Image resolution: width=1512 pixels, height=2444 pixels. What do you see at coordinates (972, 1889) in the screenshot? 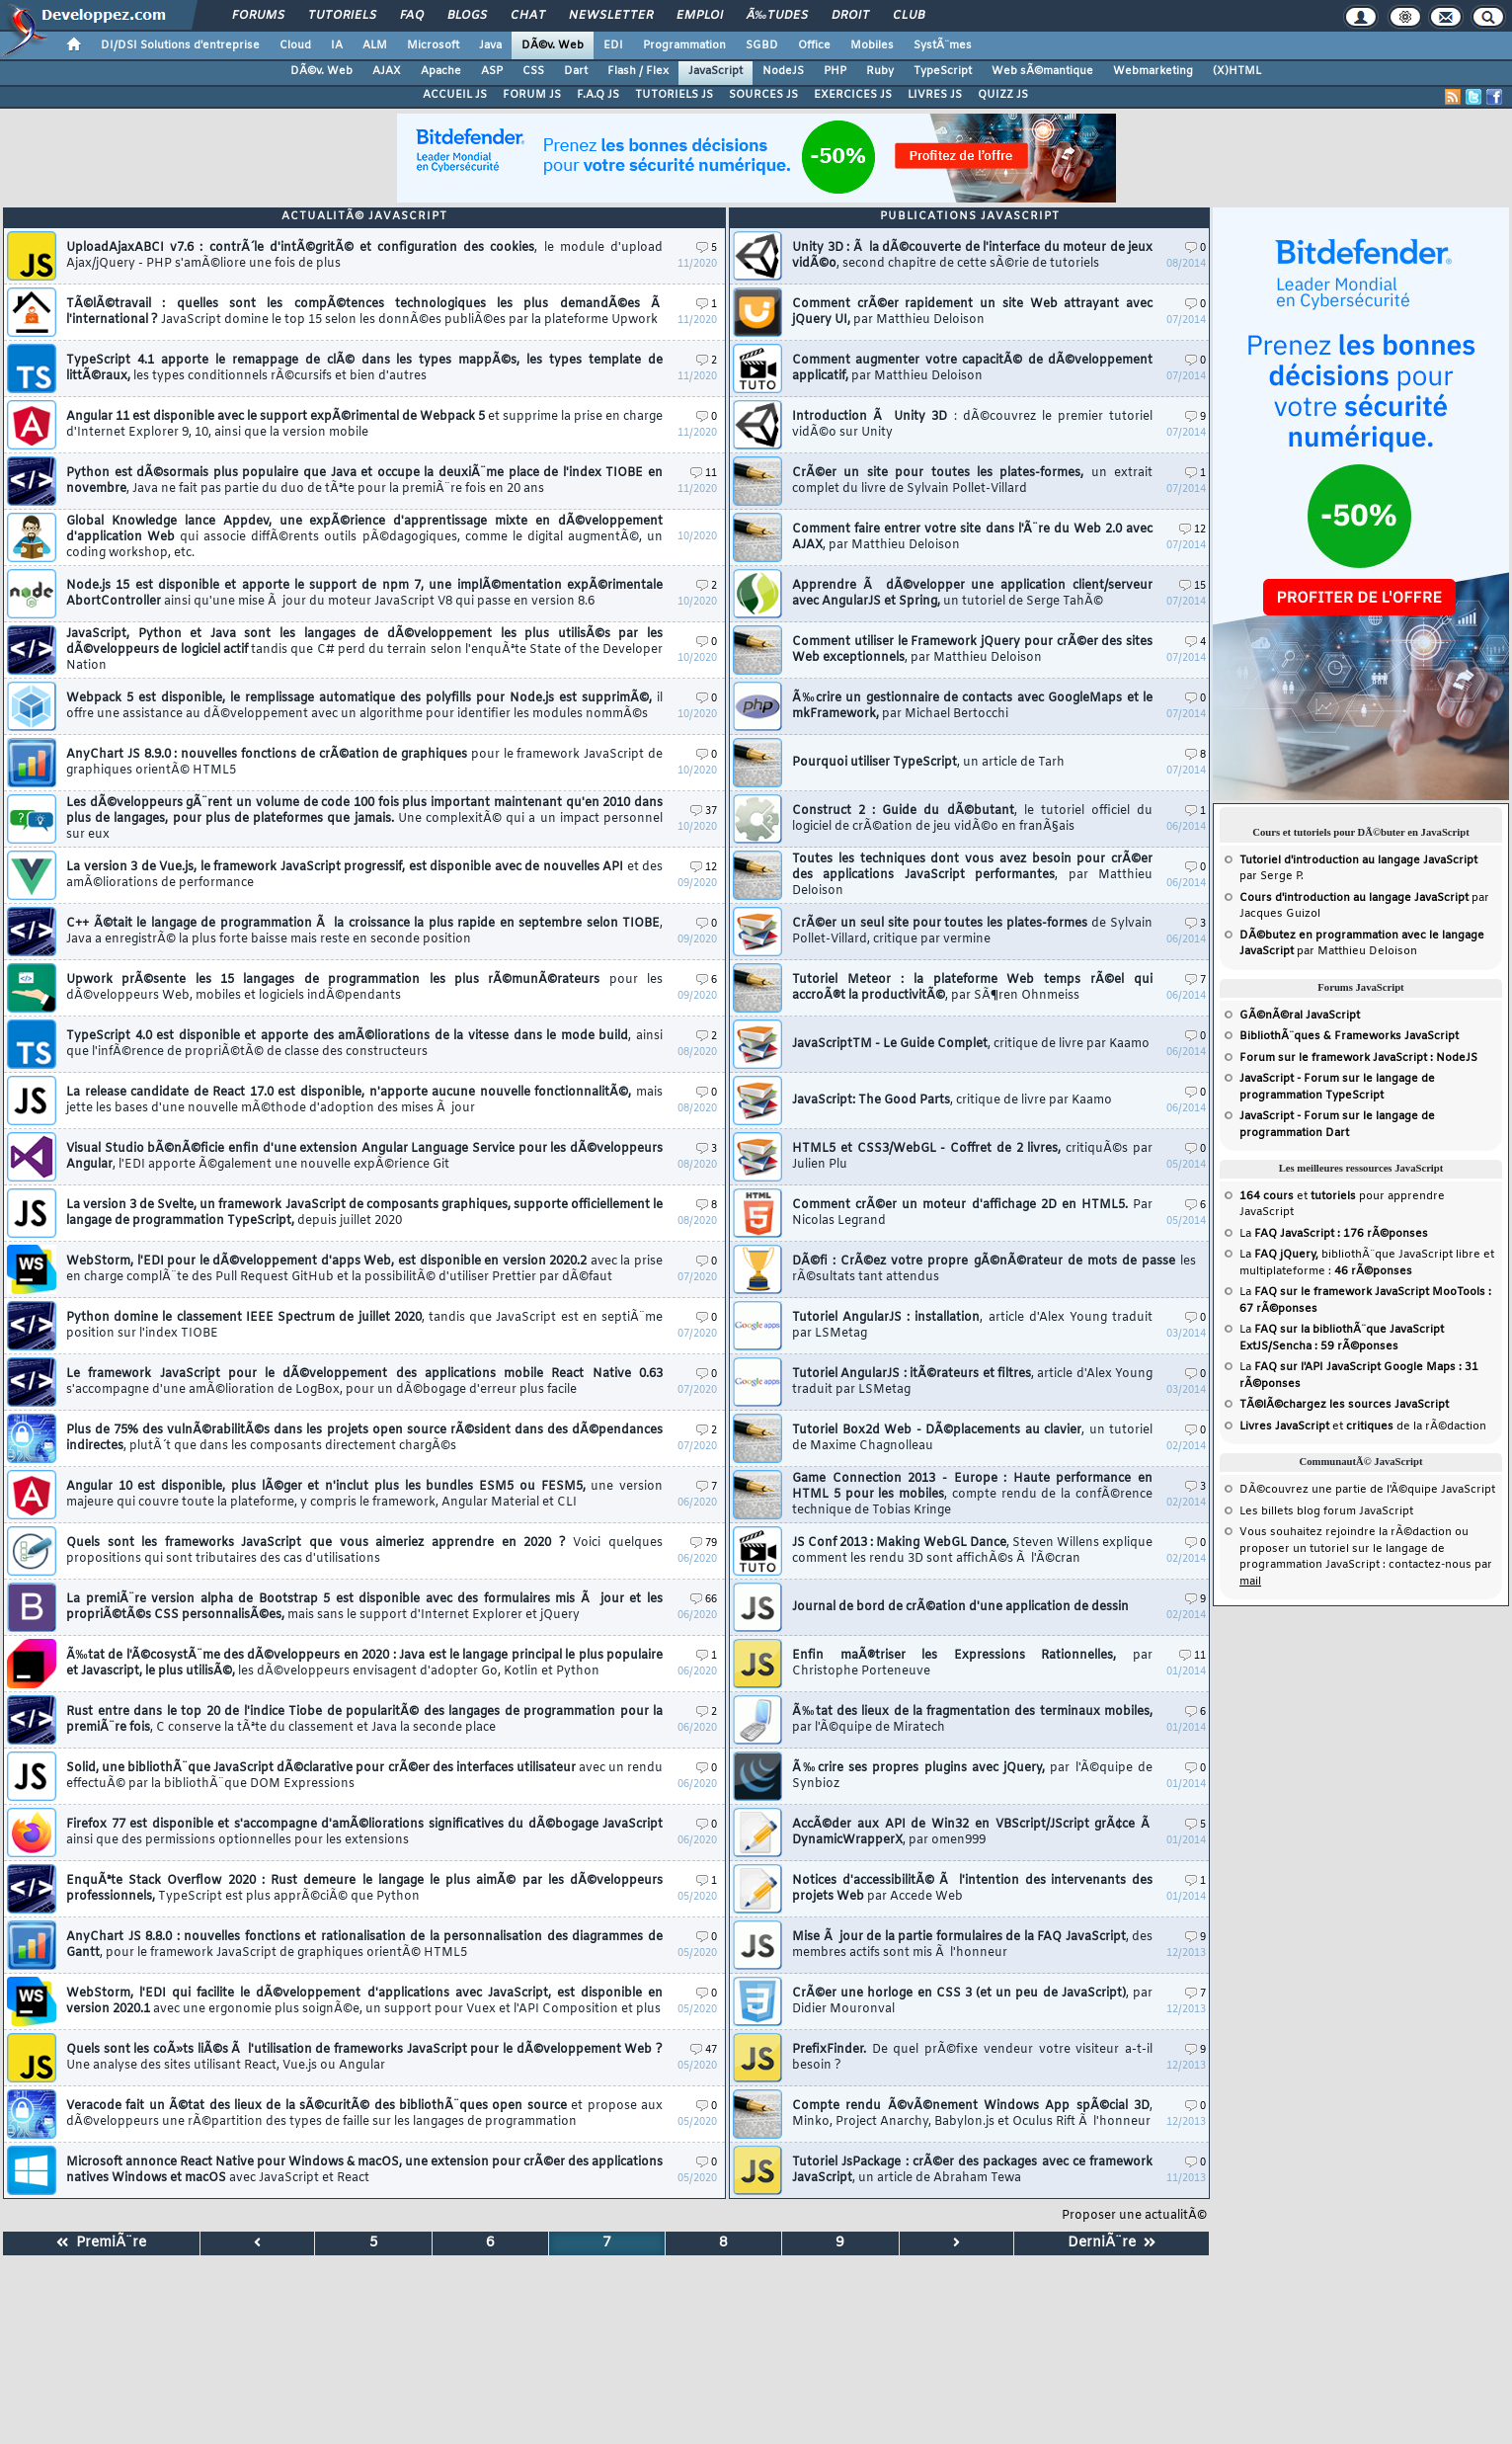
I see `Notices d'accessibilitÃ© Ã l'intention des intervenants des projets Web` at bounding box center [972, 1889].